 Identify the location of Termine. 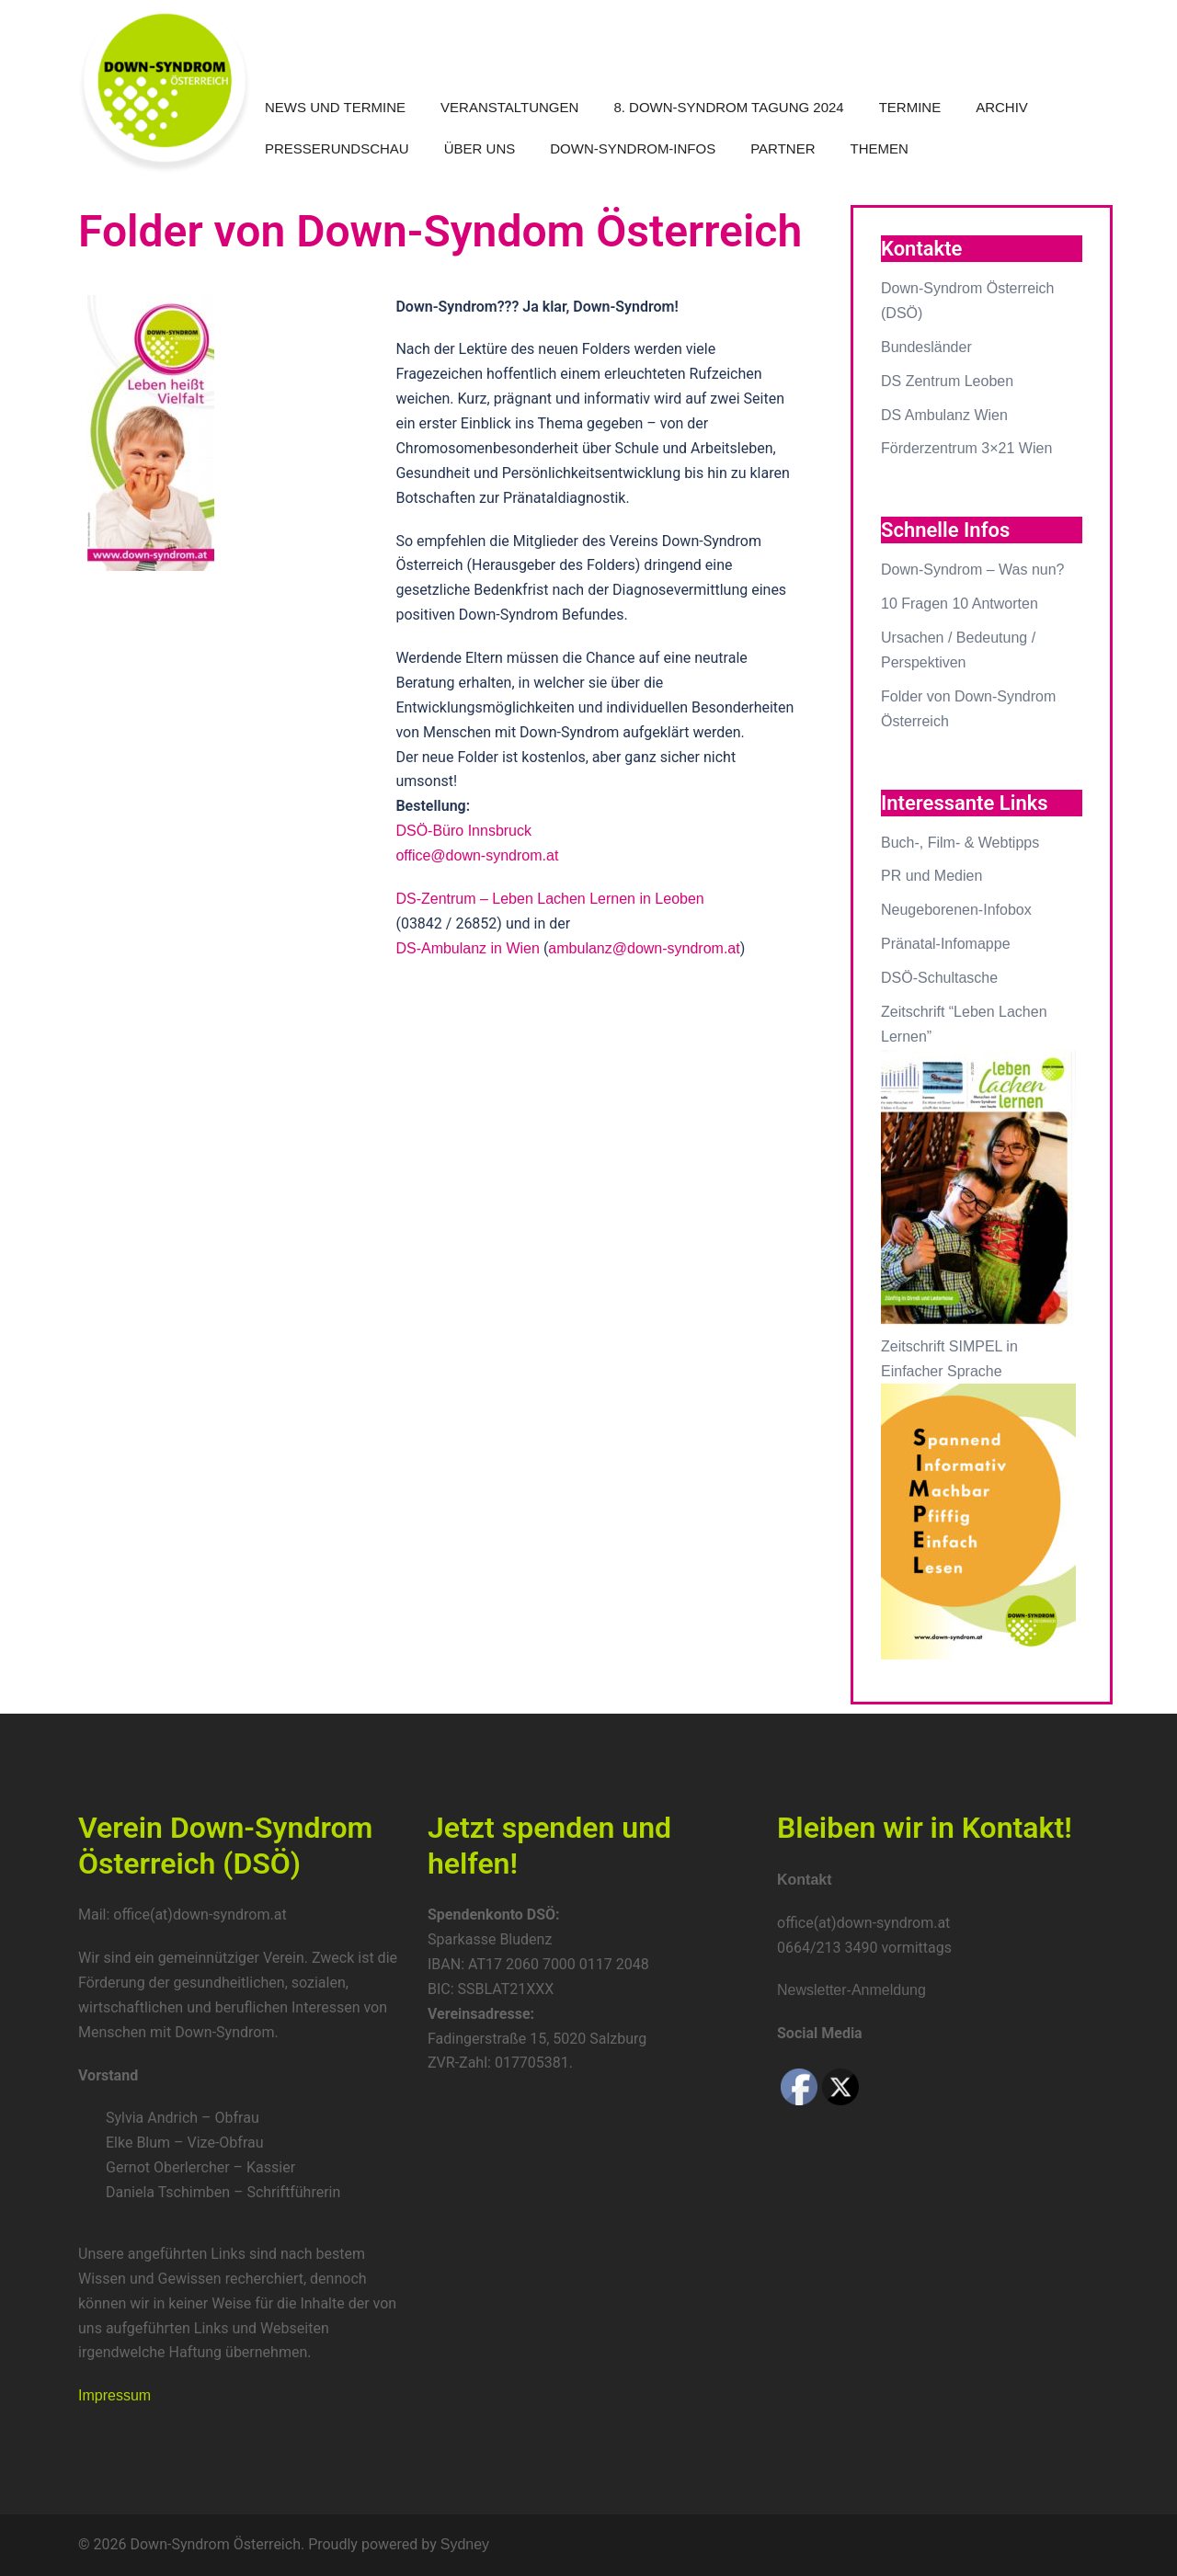
(910, 107).